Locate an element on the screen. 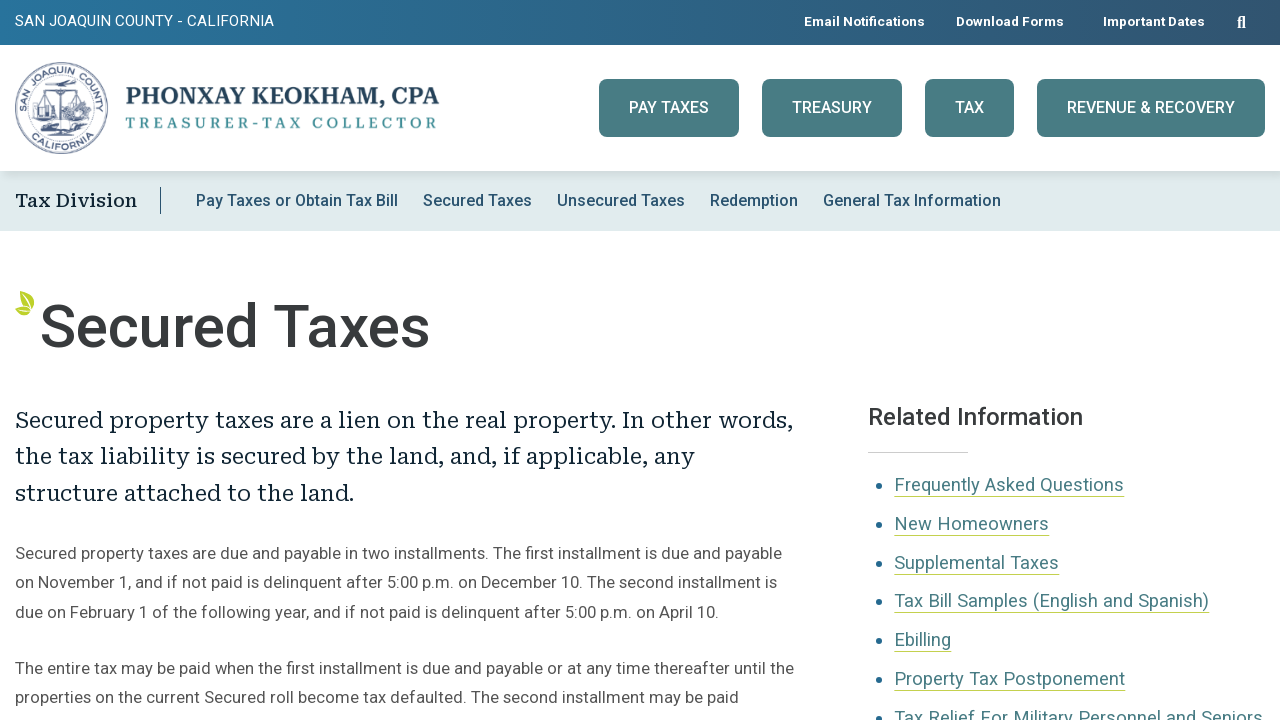  Supplemental Taxes is located at coordinates (976, 562).